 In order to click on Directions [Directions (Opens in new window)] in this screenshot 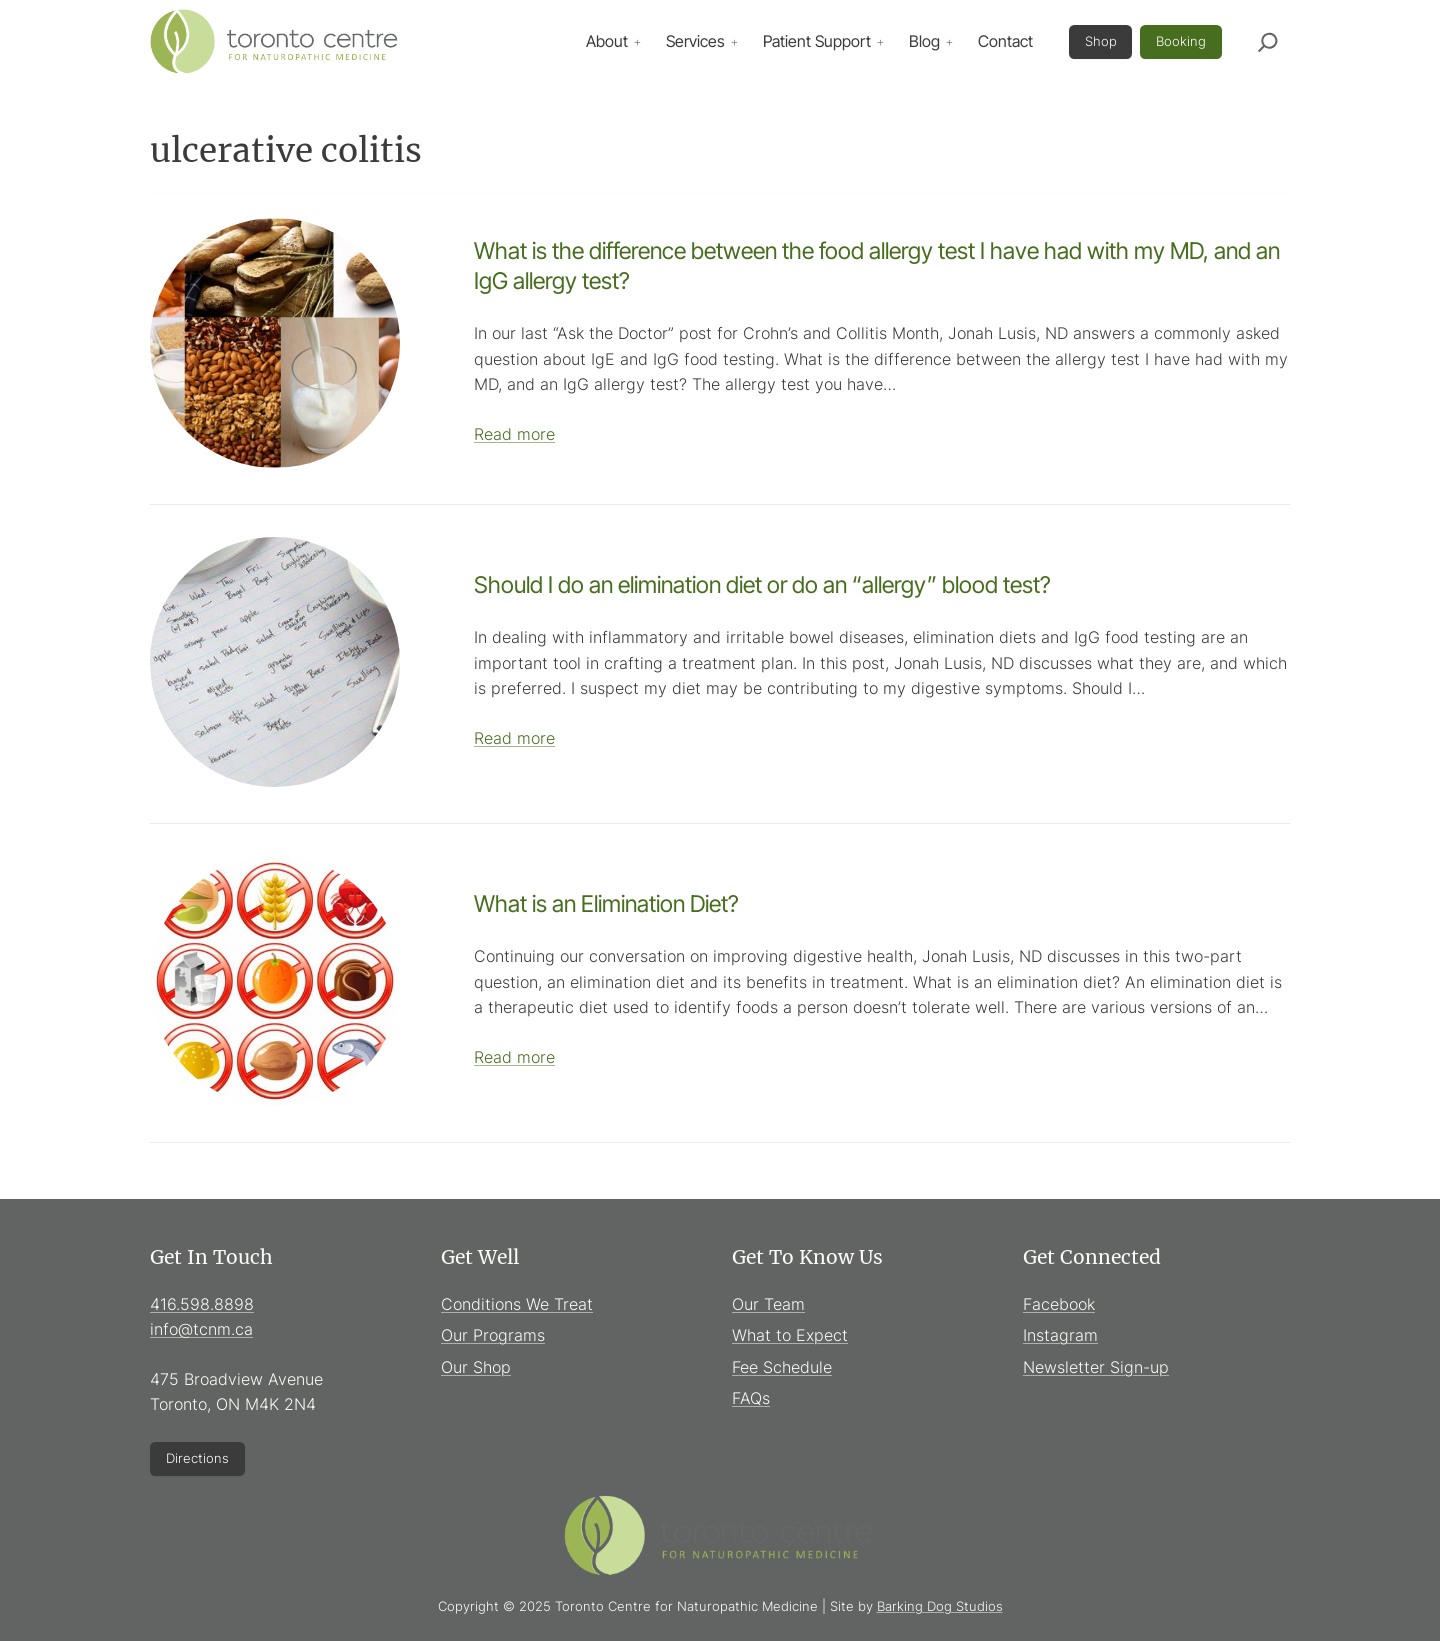, I will do `click(197, 1458)`.